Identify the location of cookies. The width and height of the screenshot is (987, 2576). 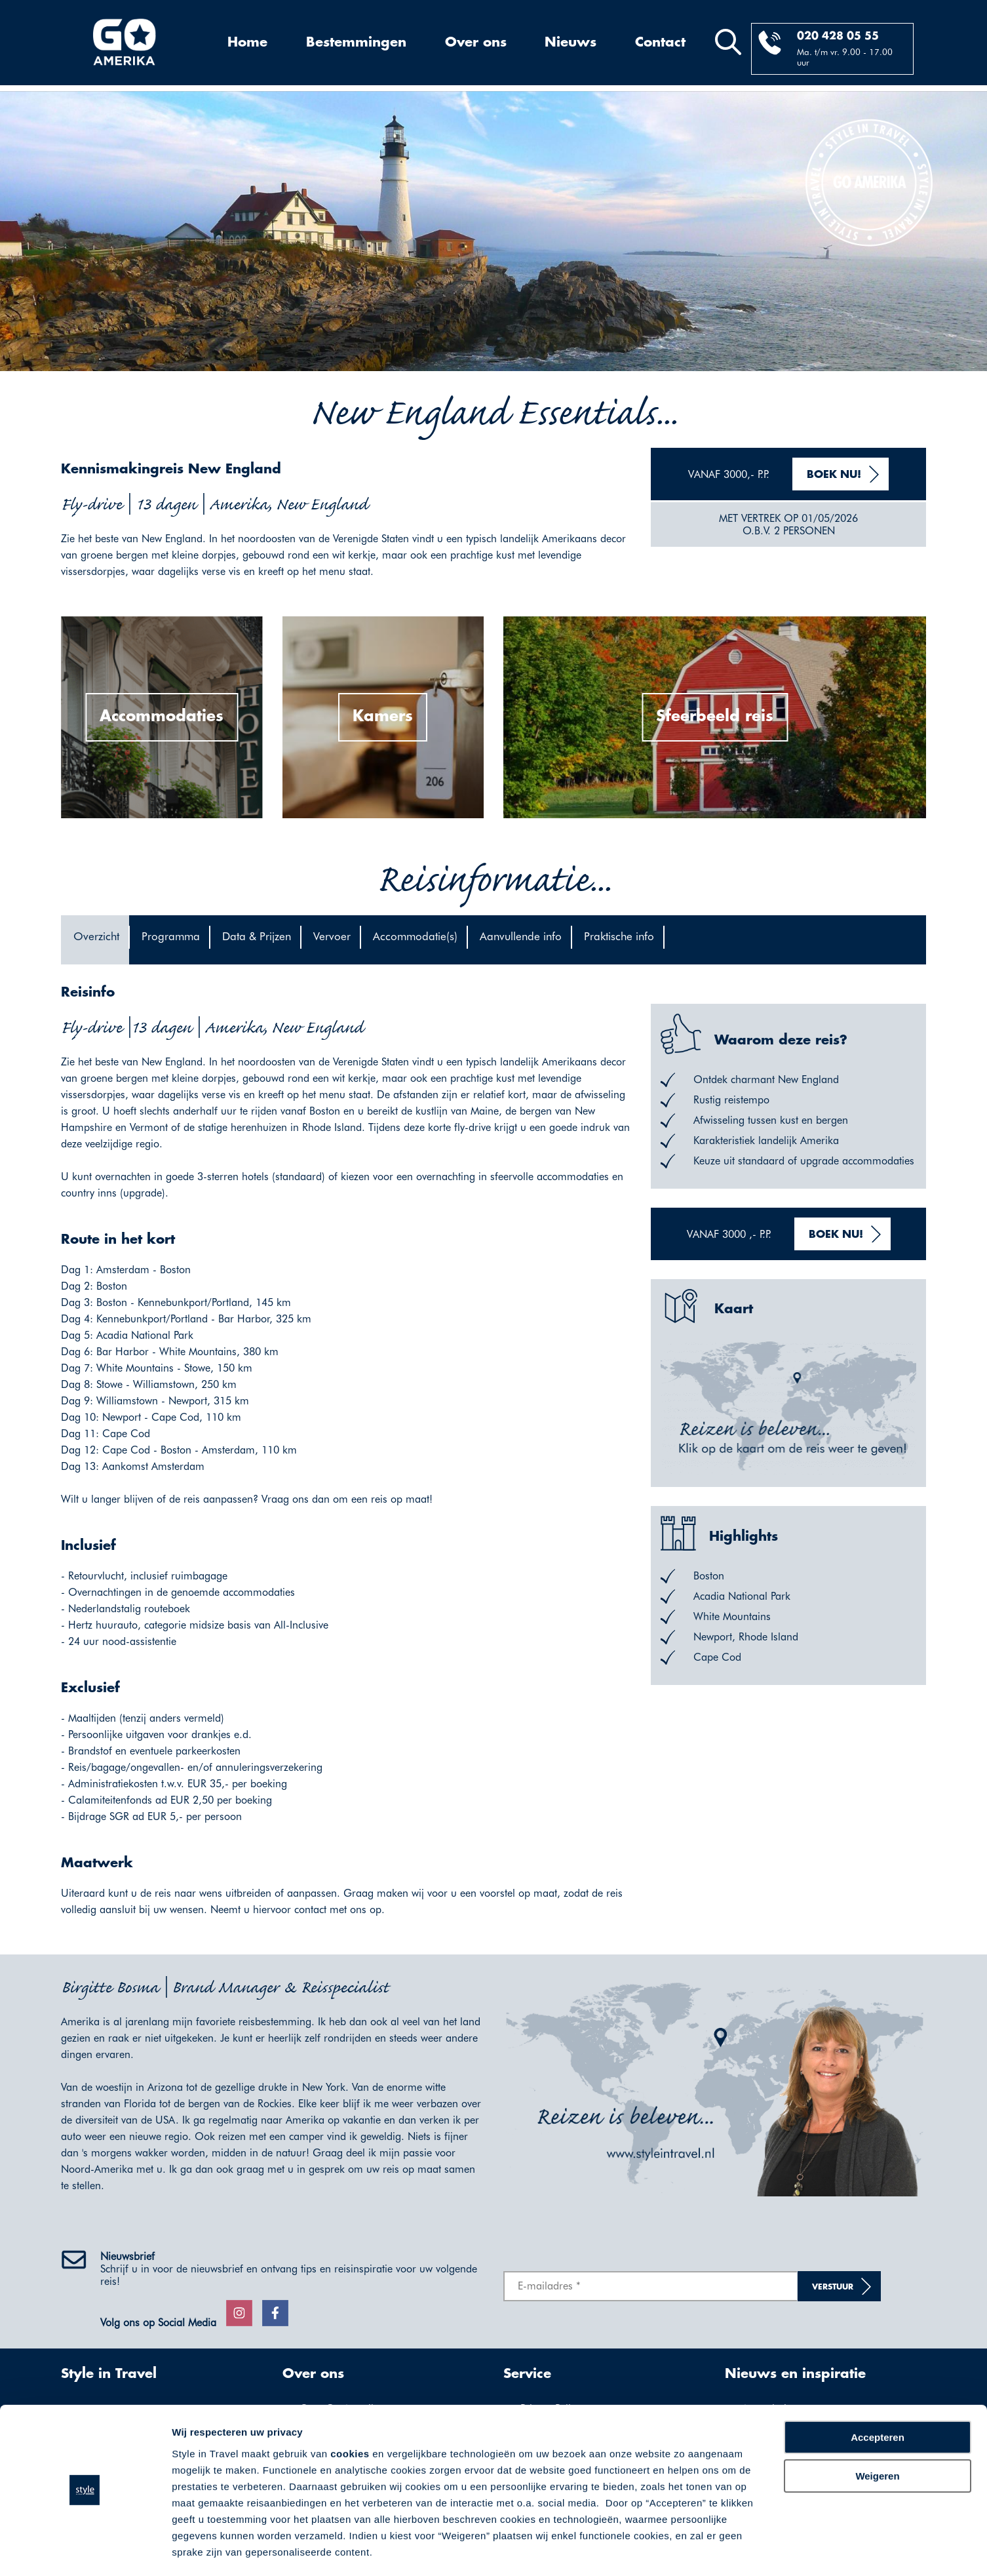
(349, 2415).